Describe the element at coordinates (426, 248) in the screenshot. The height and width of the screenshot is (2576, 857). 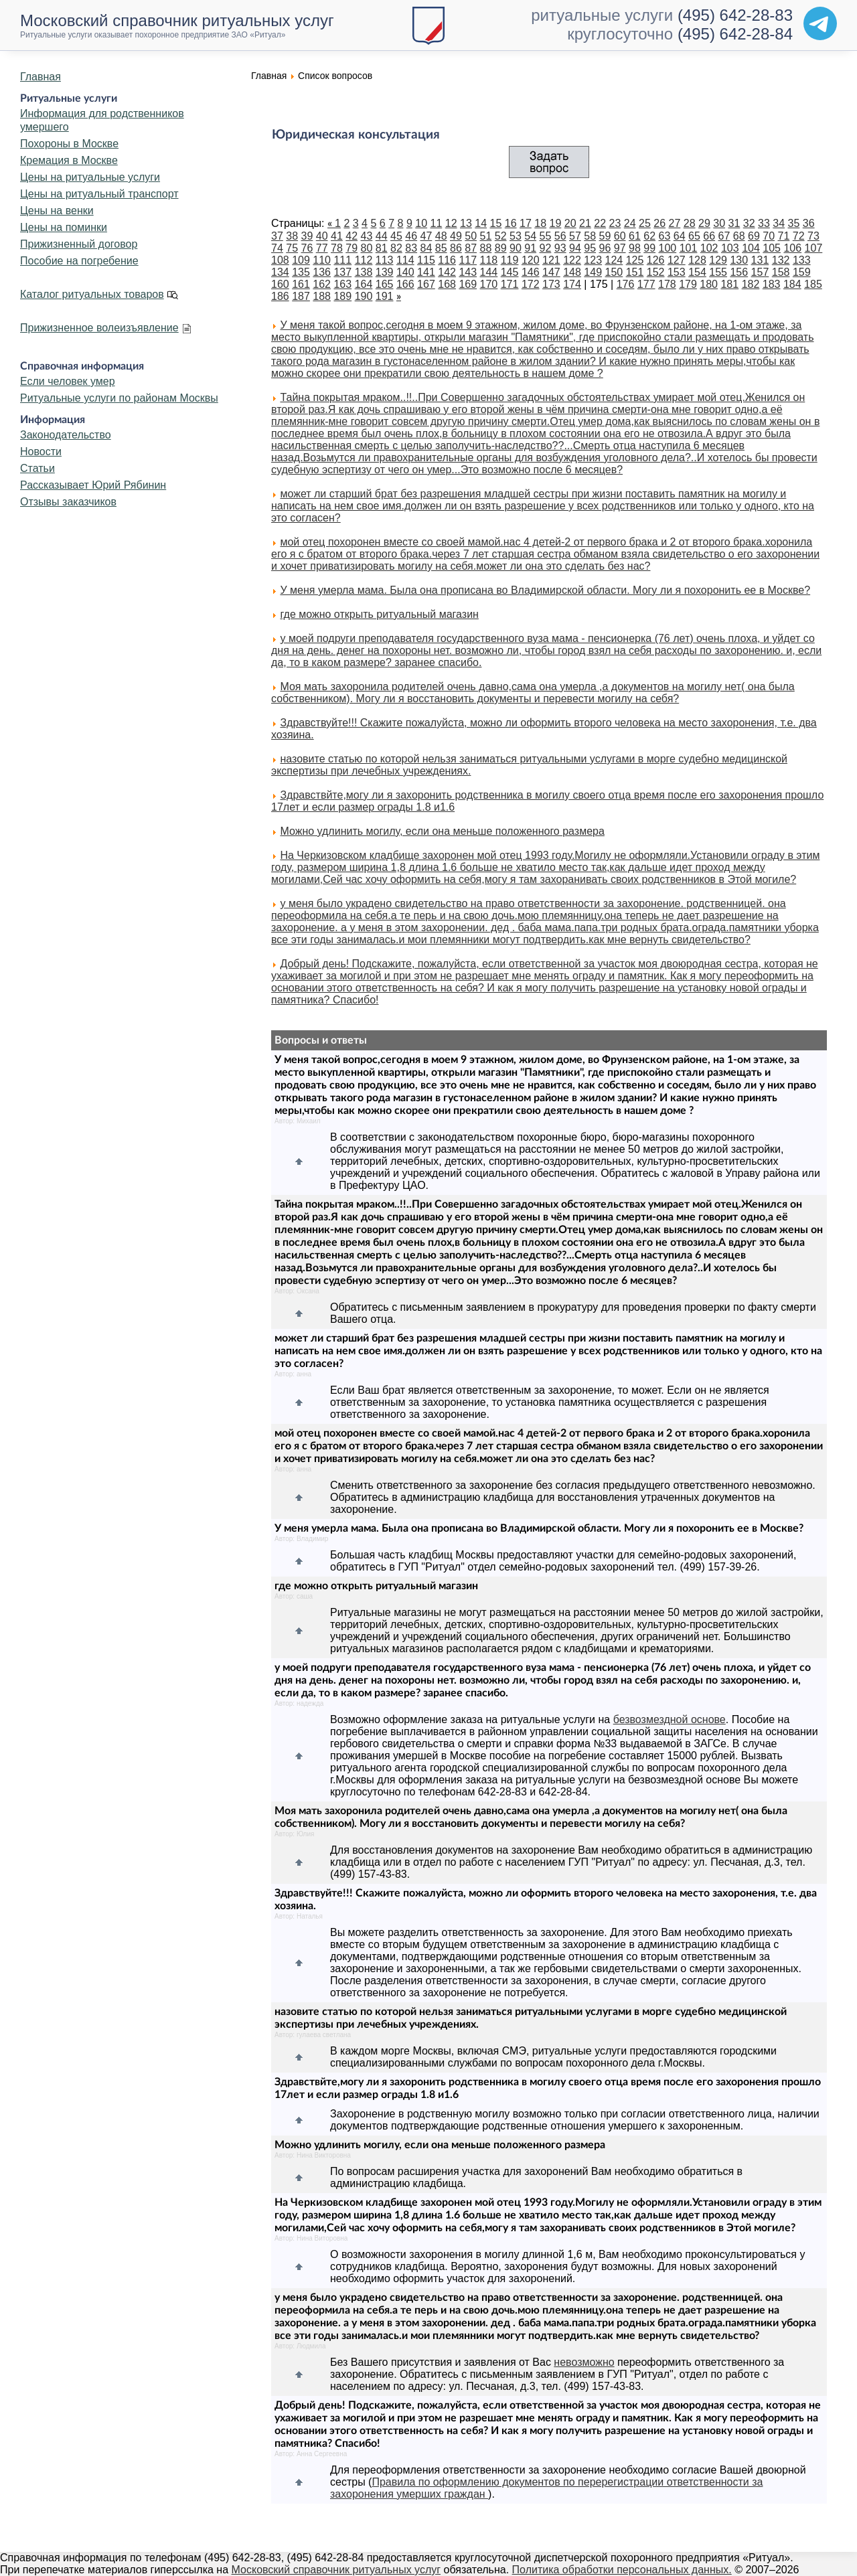
I see `84` at that location.